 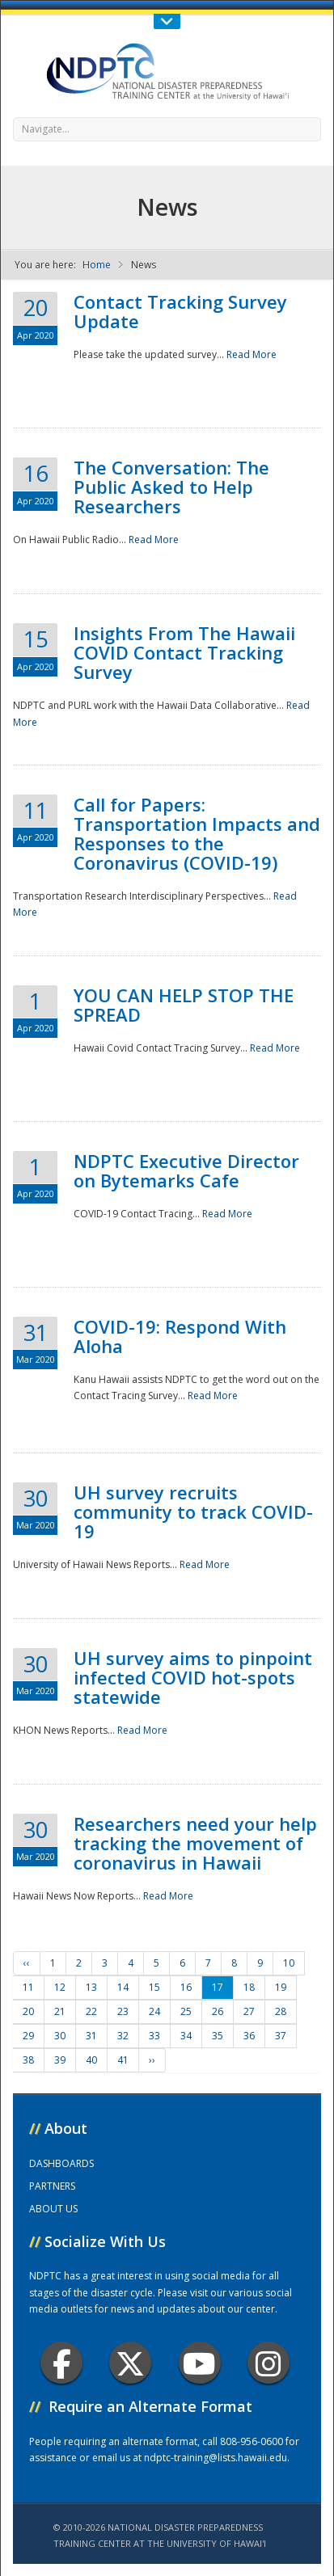 What do you see at coordinates (123, 1987) in the screenshot?
I see `14` at bounding box center [123, 1987].